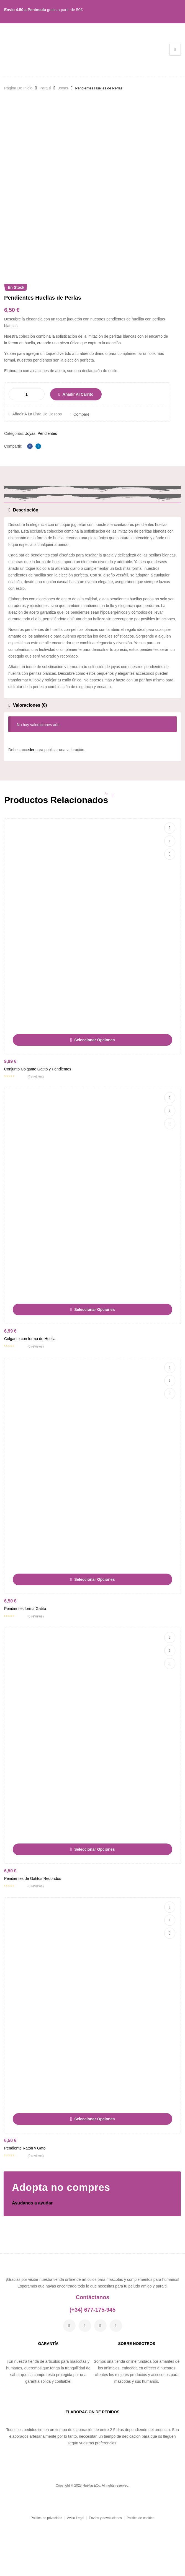  I want to click on Ayudanos a ayudar, so click(32, 2261).